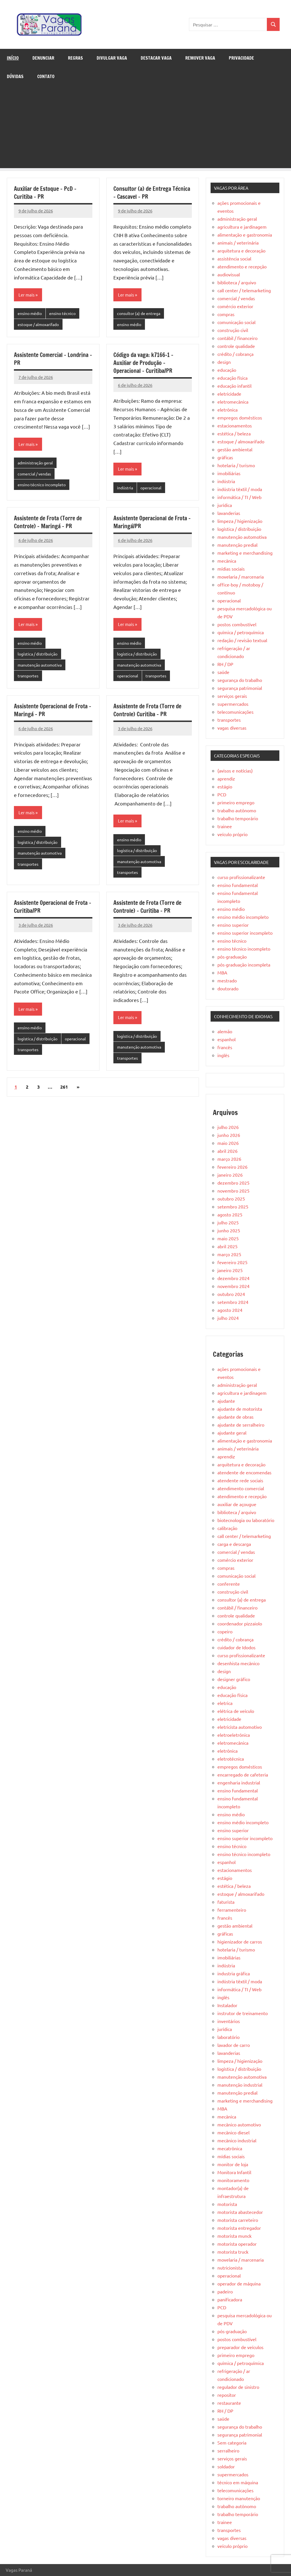 Image resolution: width=291 pixels, height=2576 pixels. Describe the element at coordinates (236, 322) in the screenshot. I see `comunicação social` at that location.